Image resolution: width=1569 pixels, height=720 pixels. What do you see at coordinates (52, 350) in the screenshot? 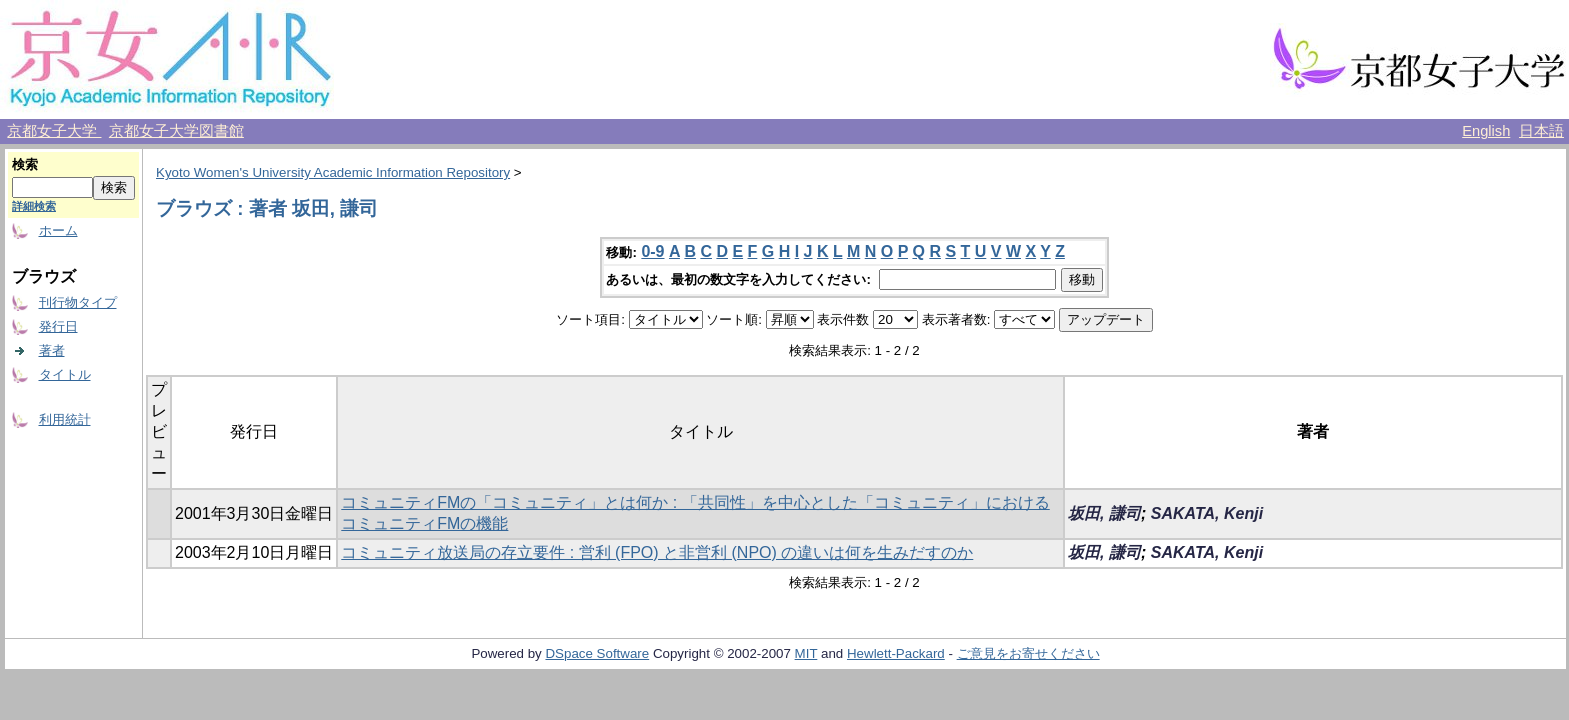
I see `著者` at bounding box center [52, 350].